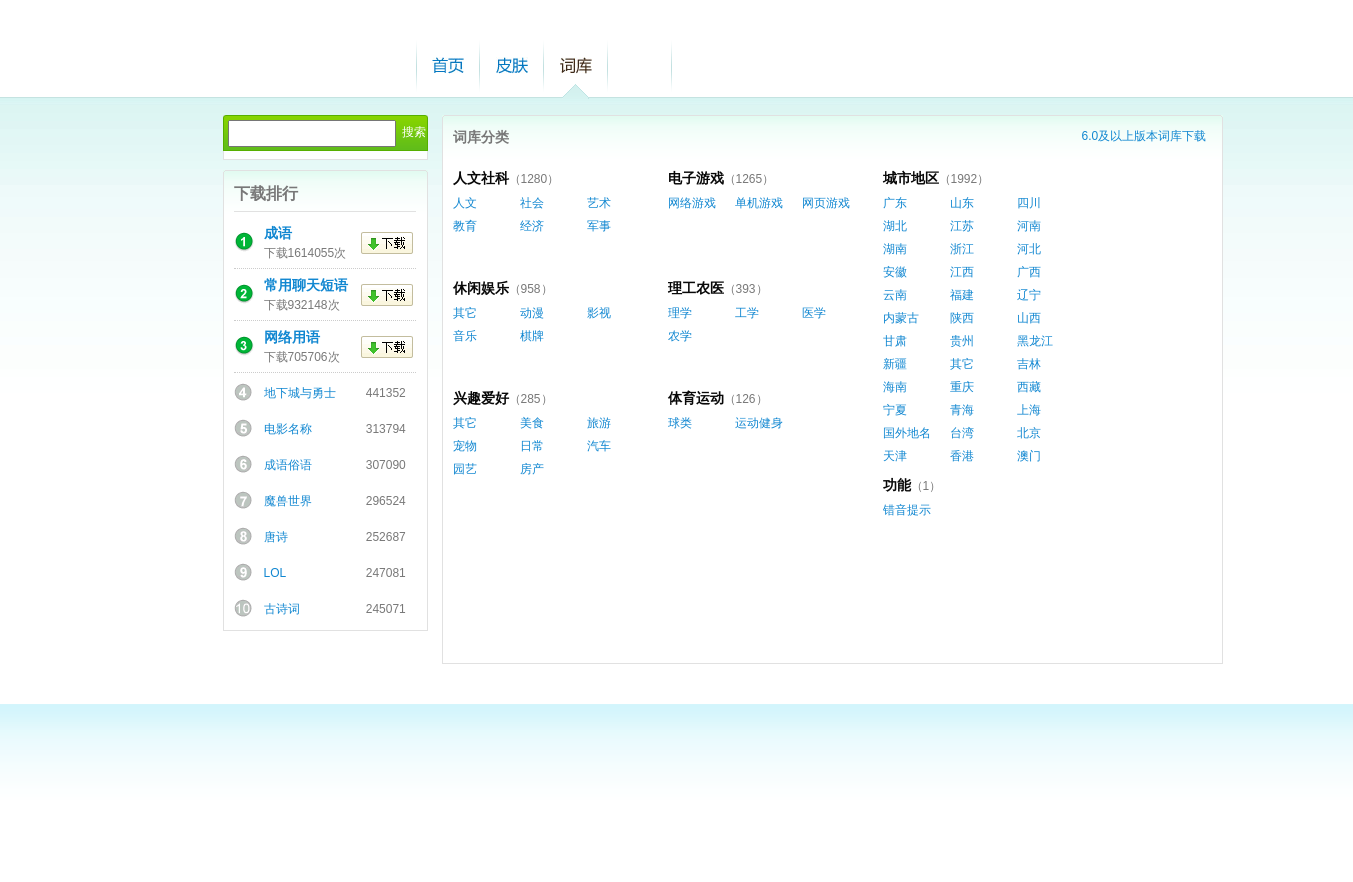 The width and height of the screenshot is (1353, 882). I want to click on 6.0及以上版本词库下载, so click(1144, 136).